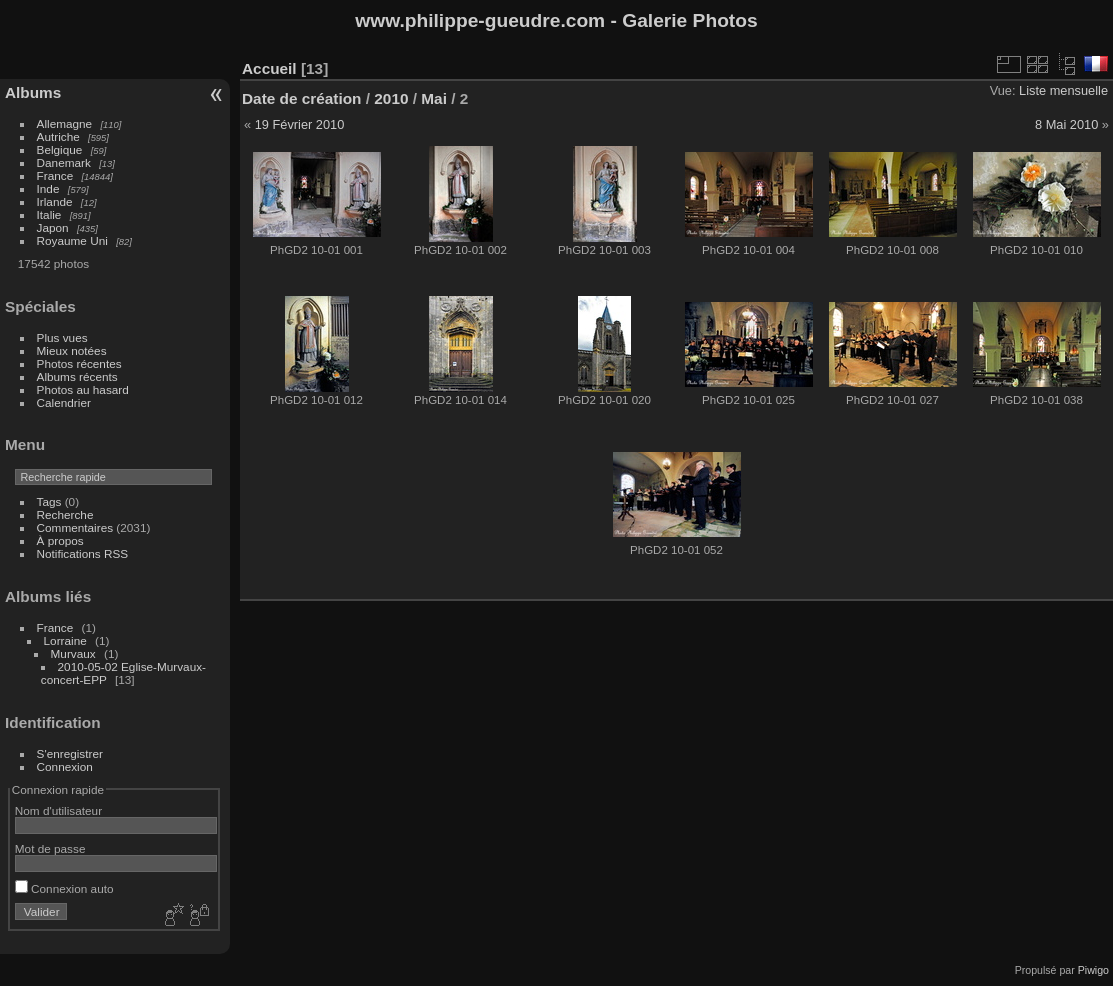  What do you see at coordinates (75, 527) in the screenshot?
I see `Commentaires` at bounding box center [75, 527].